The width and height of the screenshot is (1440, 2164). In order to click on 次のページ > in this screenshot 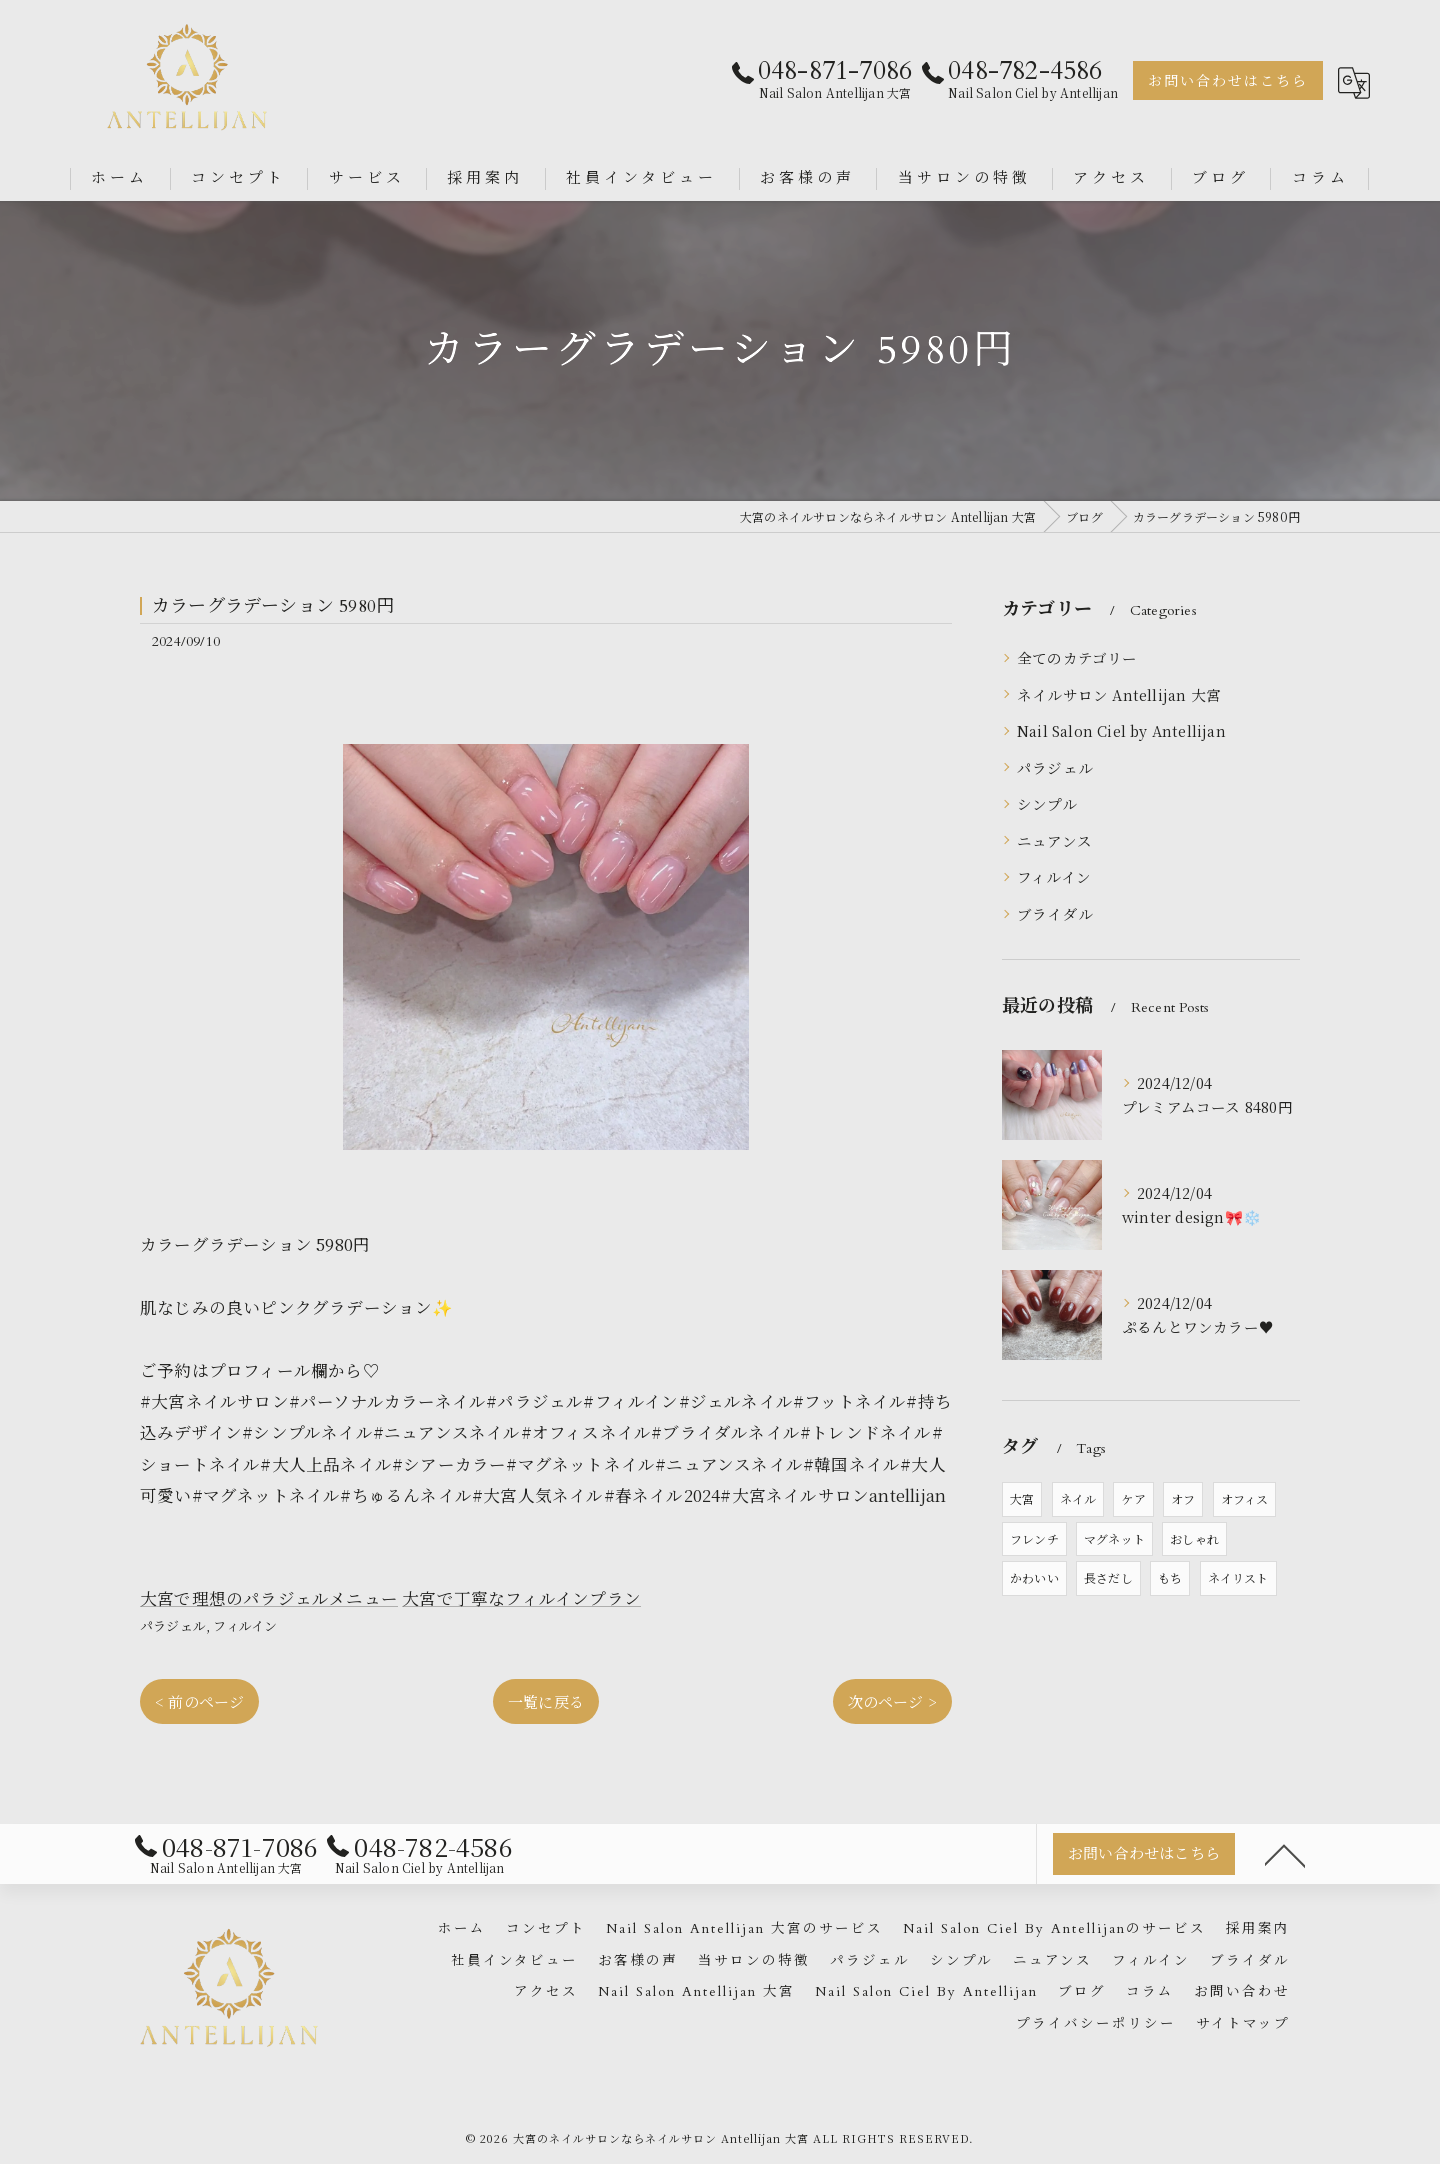, I will do `click(892, 1701)`.